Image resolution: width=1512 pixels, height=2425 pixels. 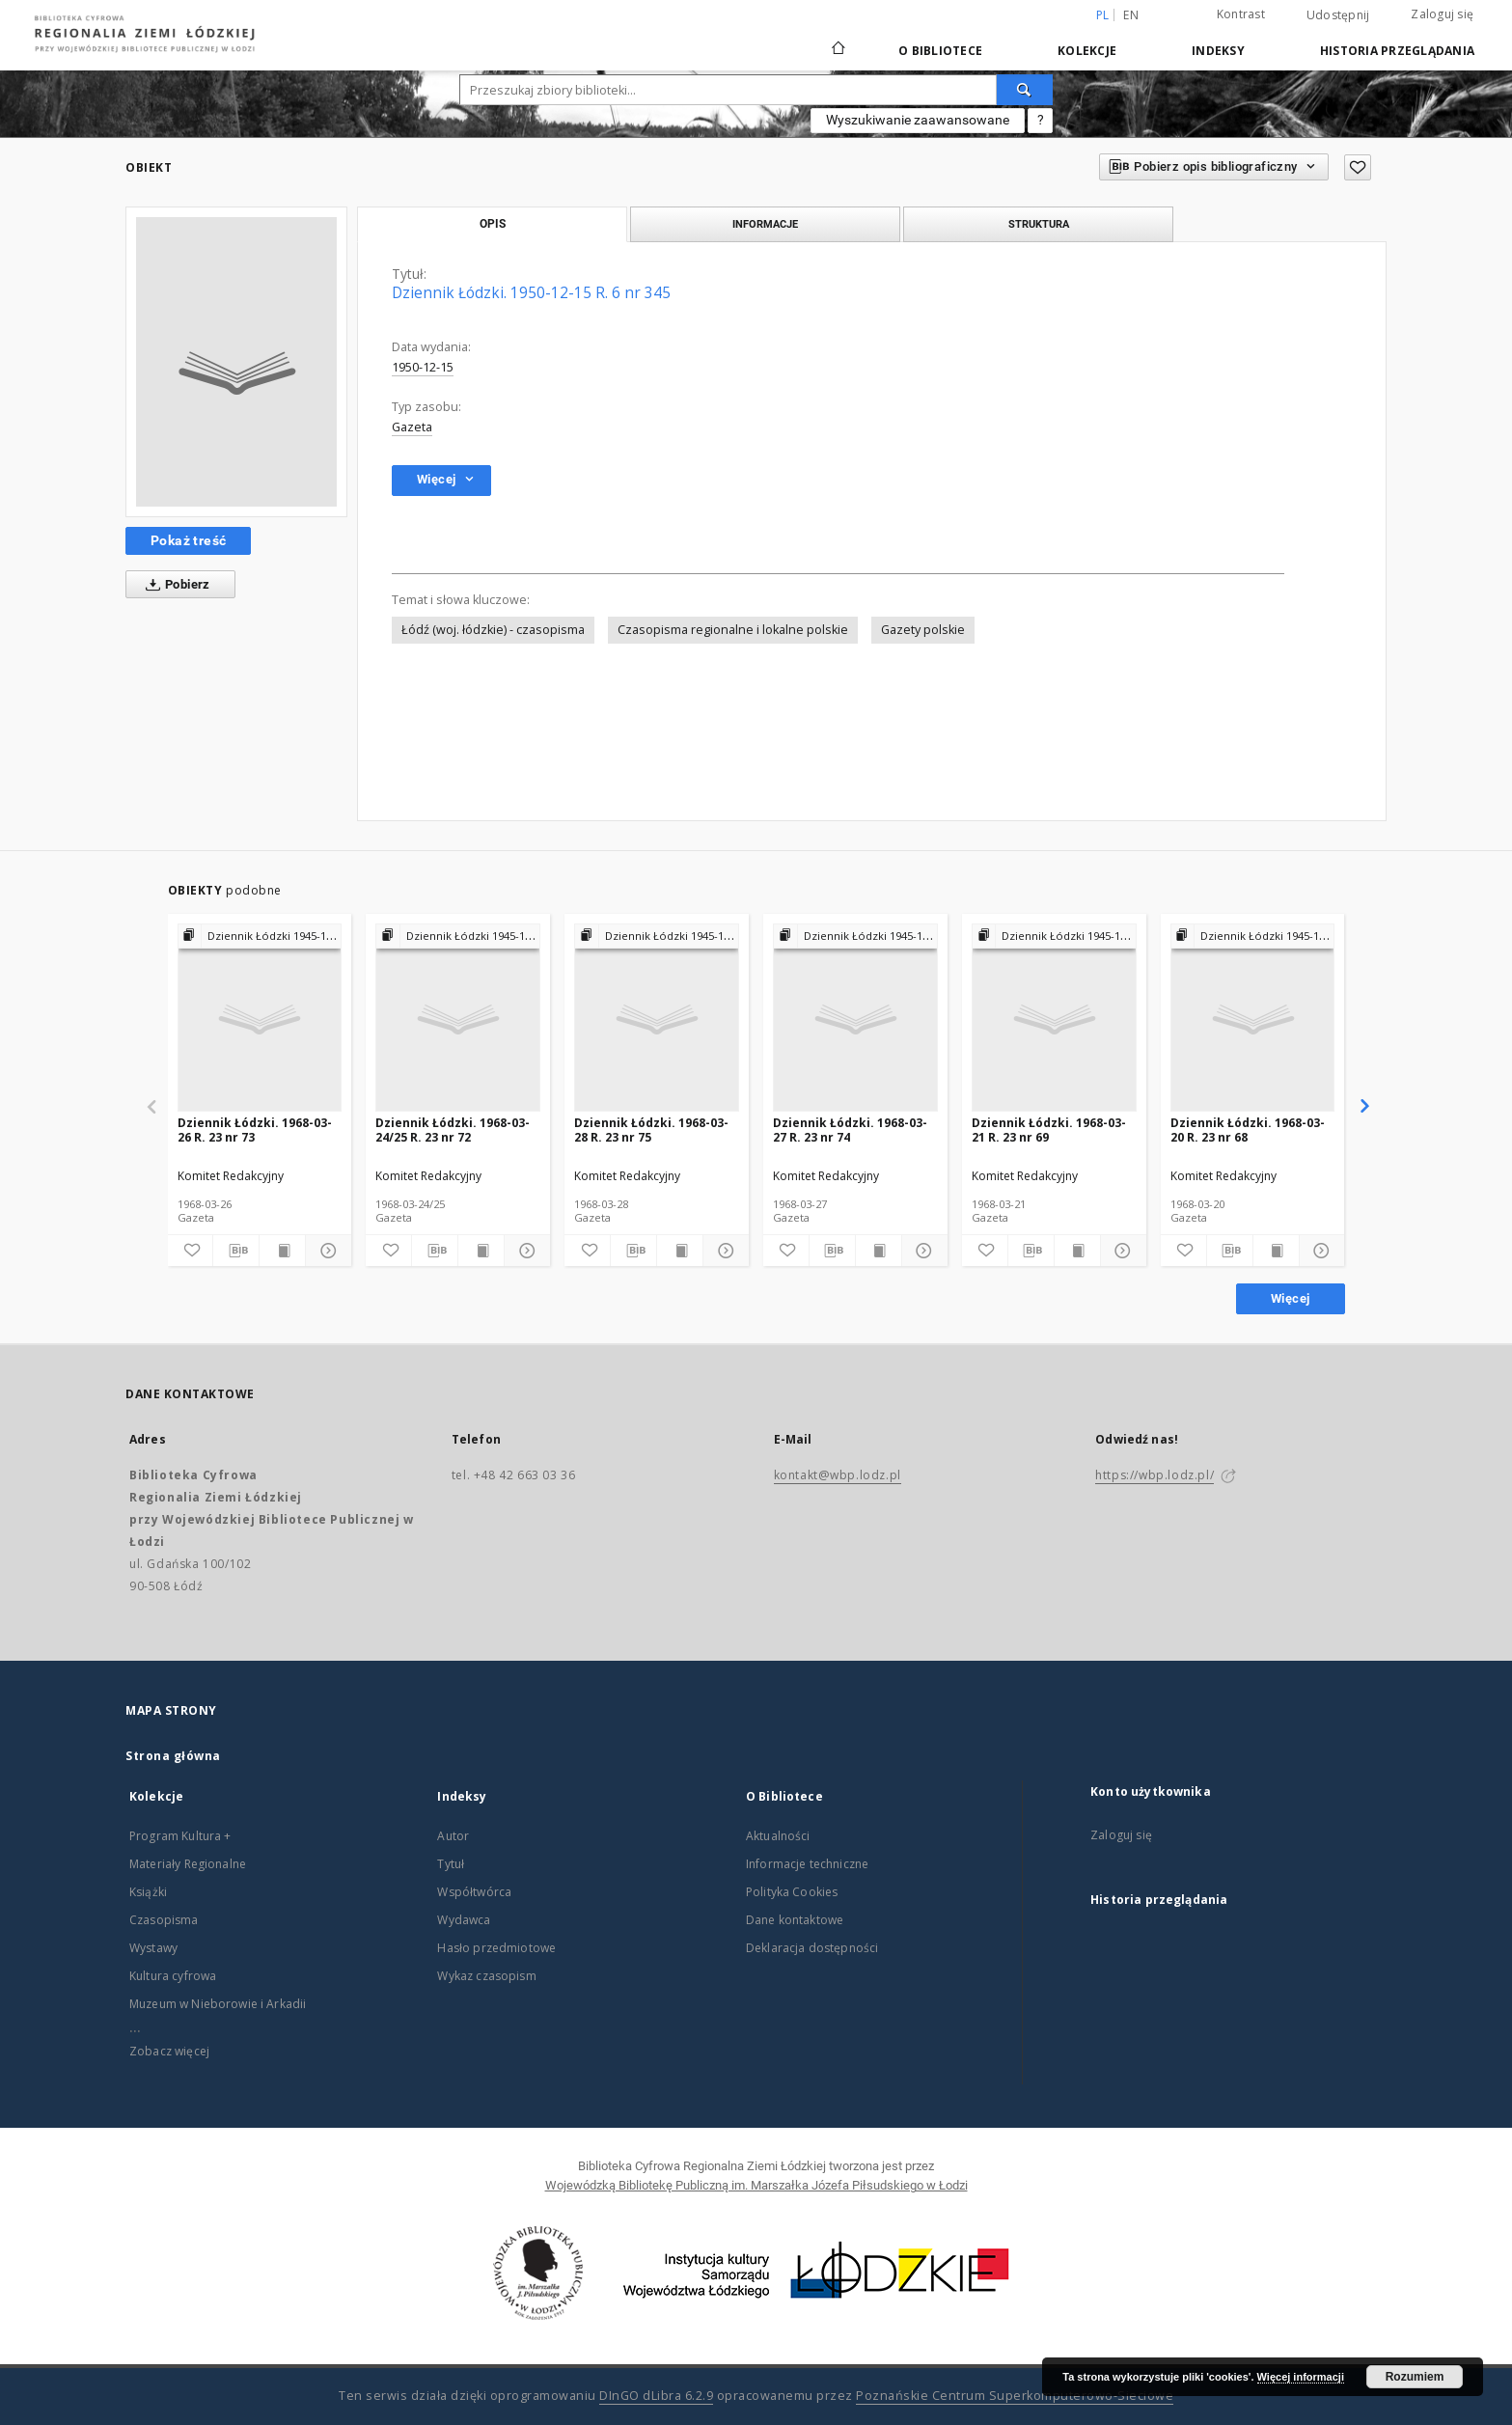 What do you see at coordinates (412, 427) in the screenshot?
I see `Gazeta` at bounding box center [412, 427].